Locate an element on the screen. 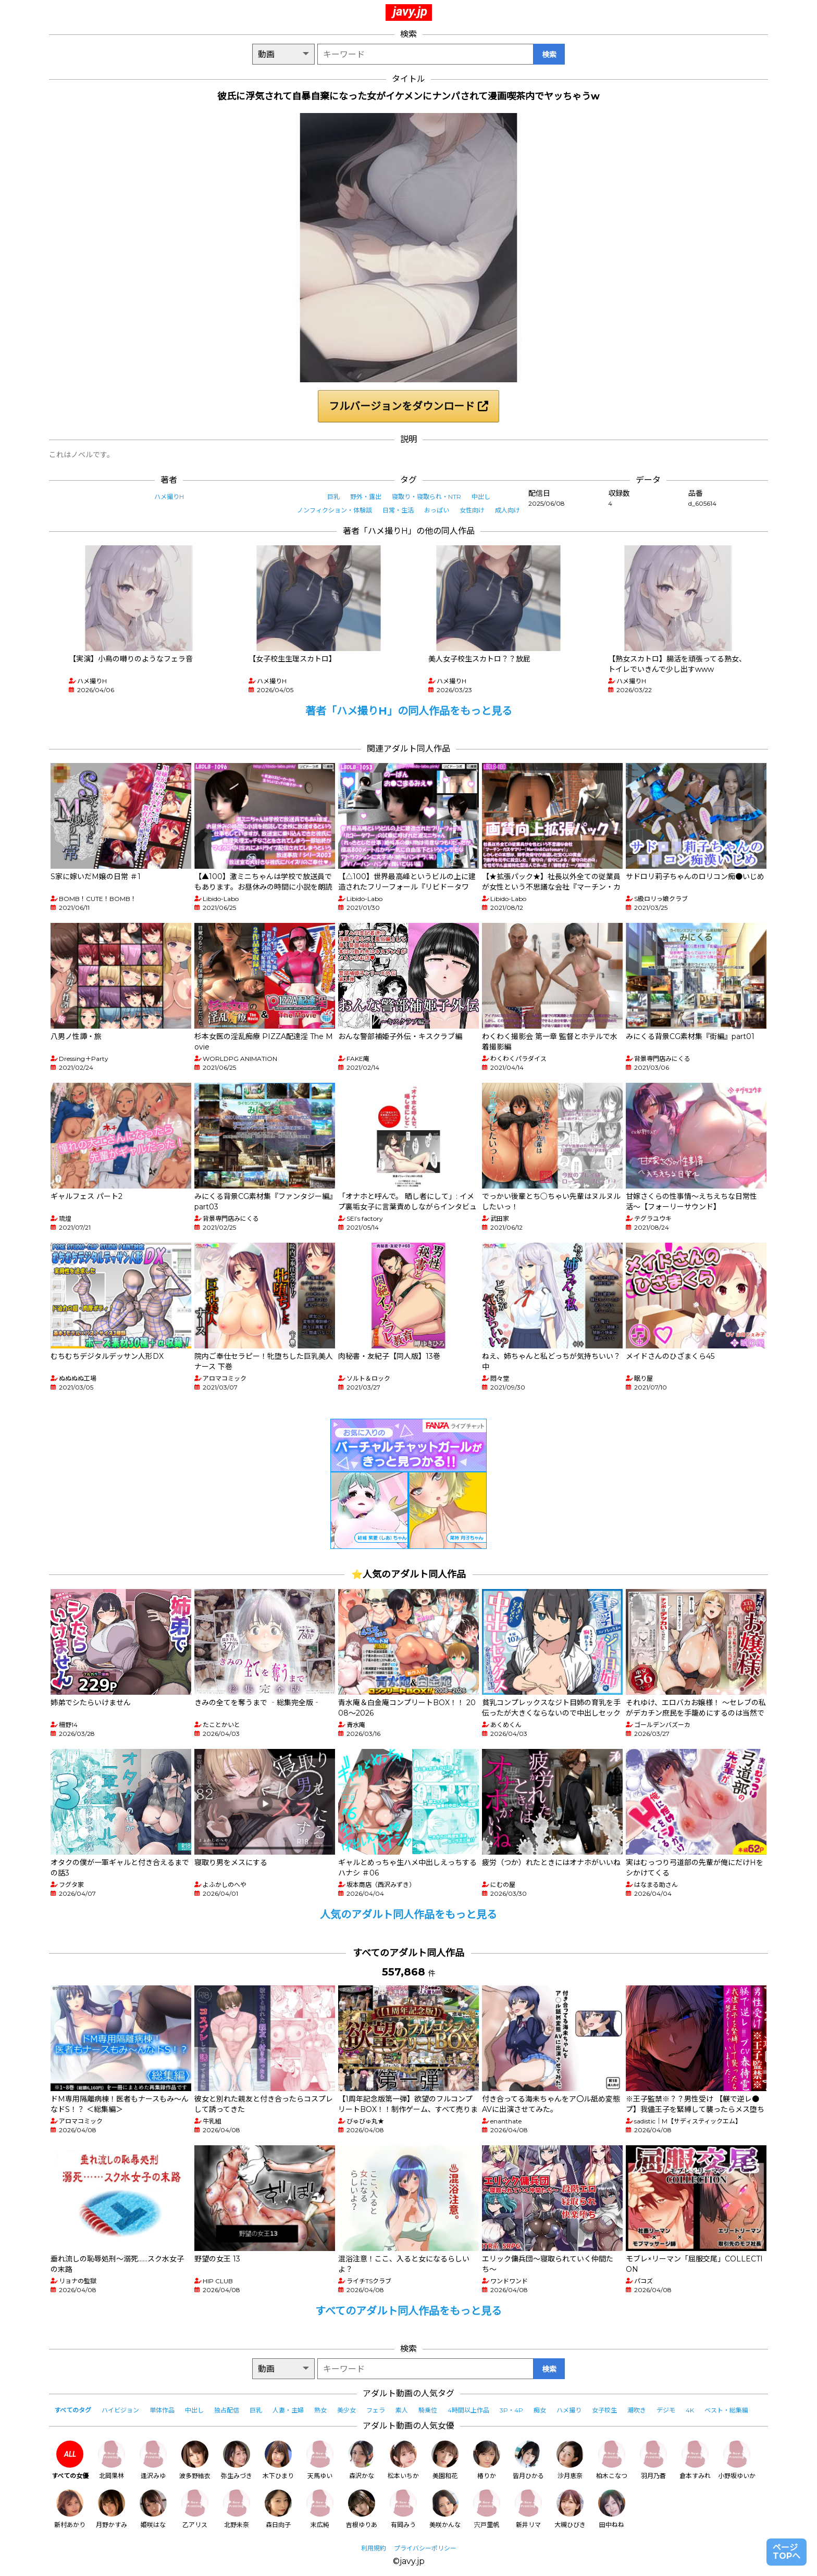 The height and width of the screenshot is (2576, 817). フェラ is located at coordinates (375, 2410).